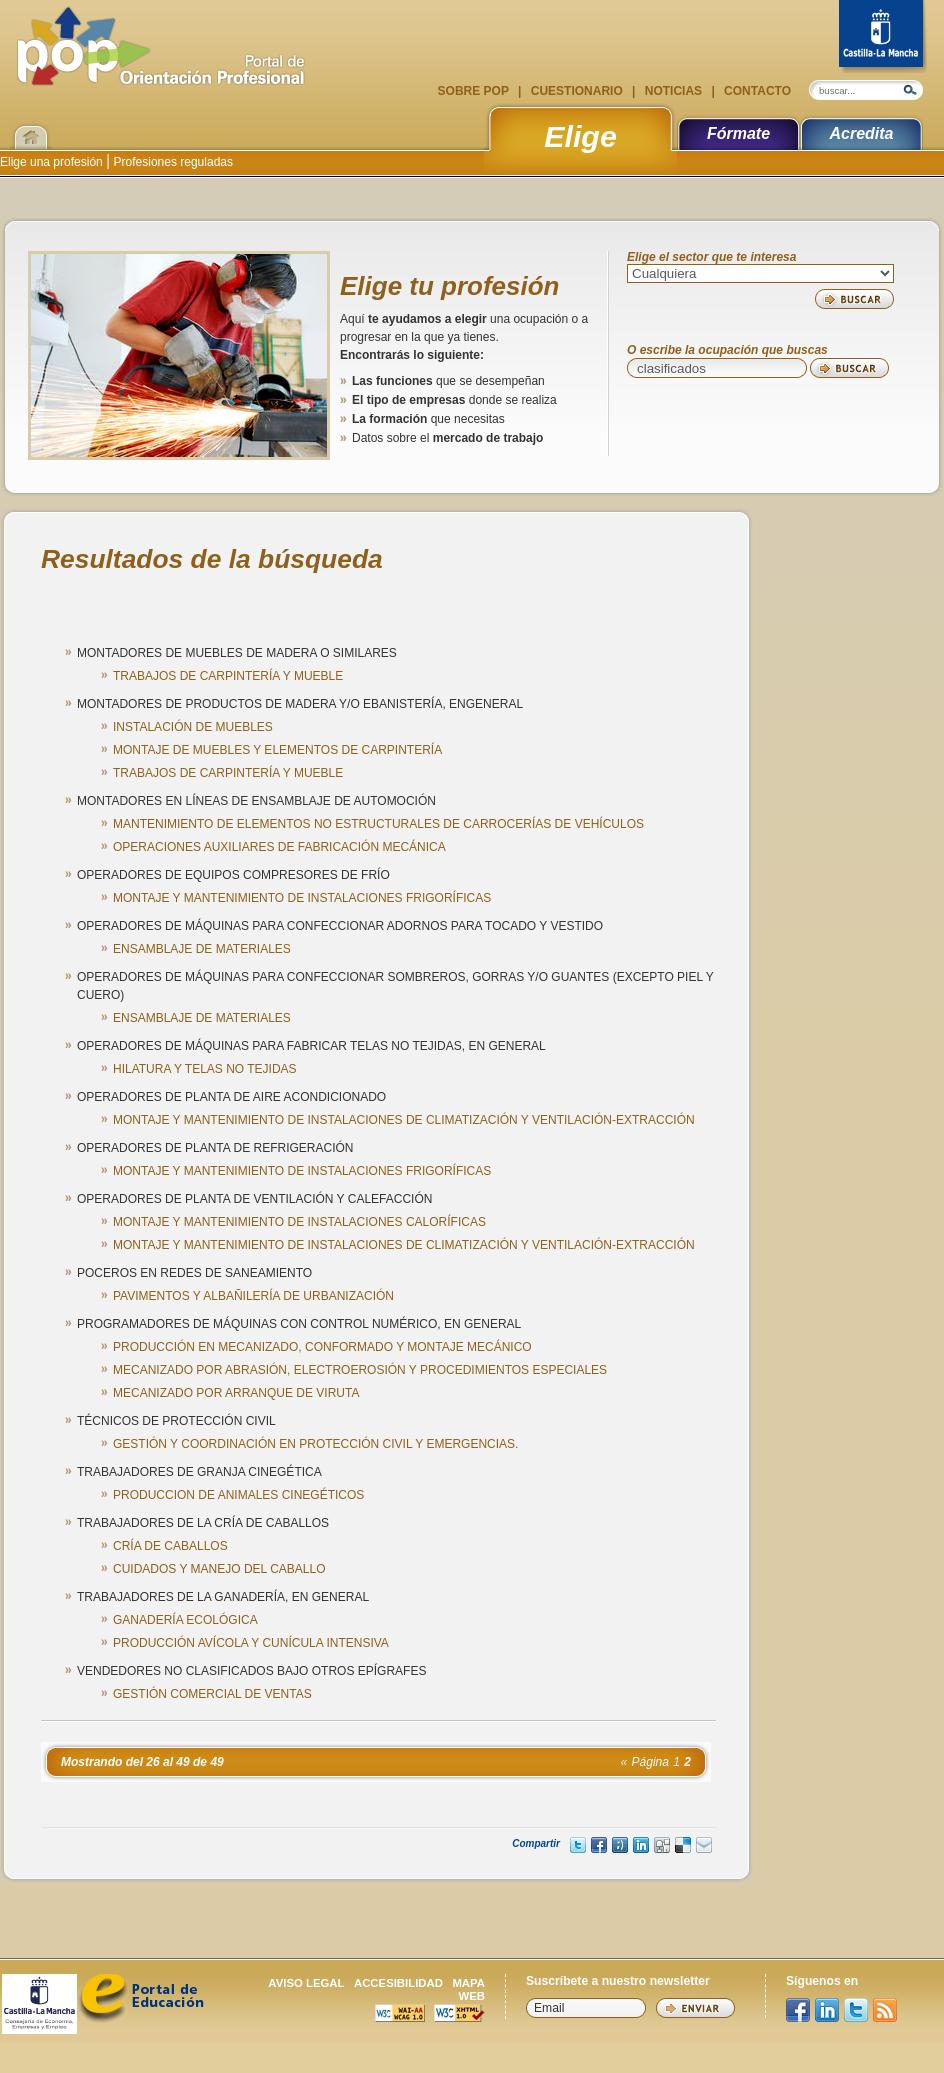  What do you see at coordinates (238, 1495) in the screenshot?
I see `PRODUCCION DE ANIMALES CINEGÉTICOS` at bounding box center [238, 1495].